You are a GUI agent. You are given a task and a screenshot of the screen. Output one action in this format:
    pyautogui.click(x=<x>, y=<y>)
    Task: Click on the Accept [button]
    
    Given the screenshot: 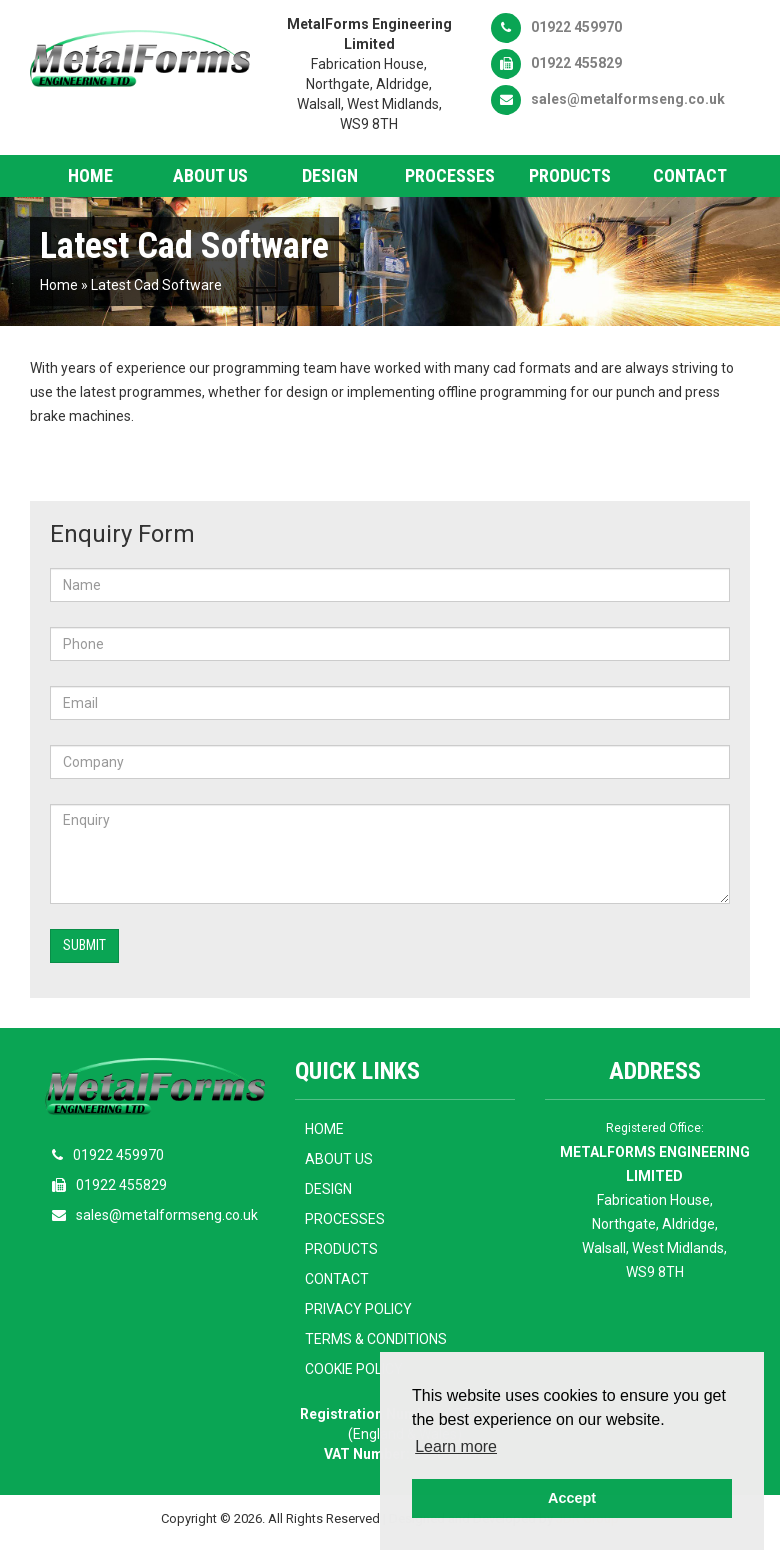 What is the action you would take?
    pyautogui.click(x=572, y=1498)
    